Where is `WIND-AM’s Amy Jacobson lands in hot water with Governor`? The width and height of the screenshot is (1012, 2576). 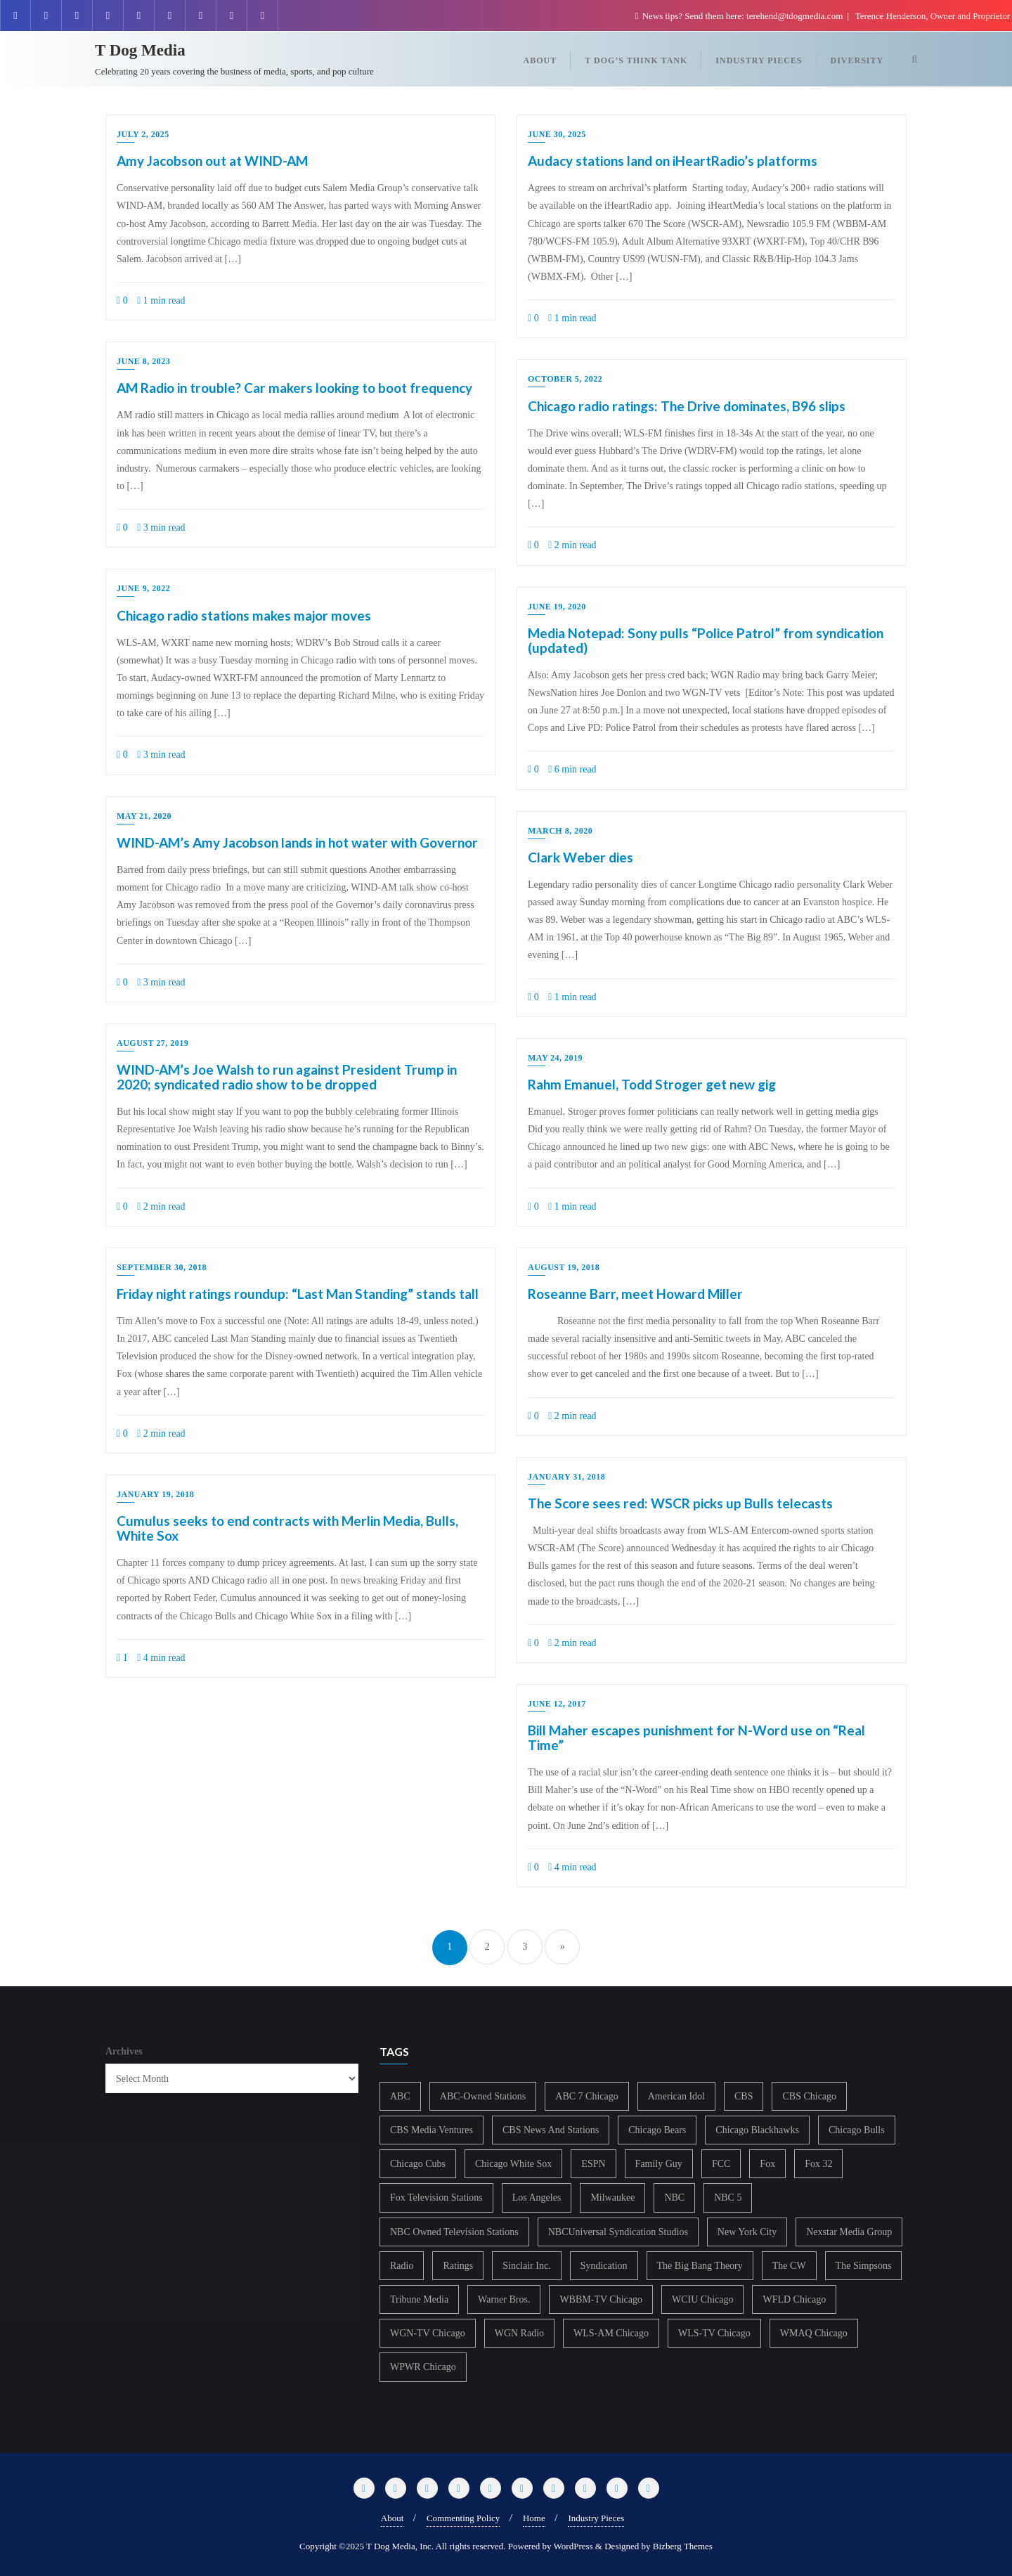
WIND-AM’s Amy Jacobson lands in hot water with Governor is located at coordinates (297, 842).